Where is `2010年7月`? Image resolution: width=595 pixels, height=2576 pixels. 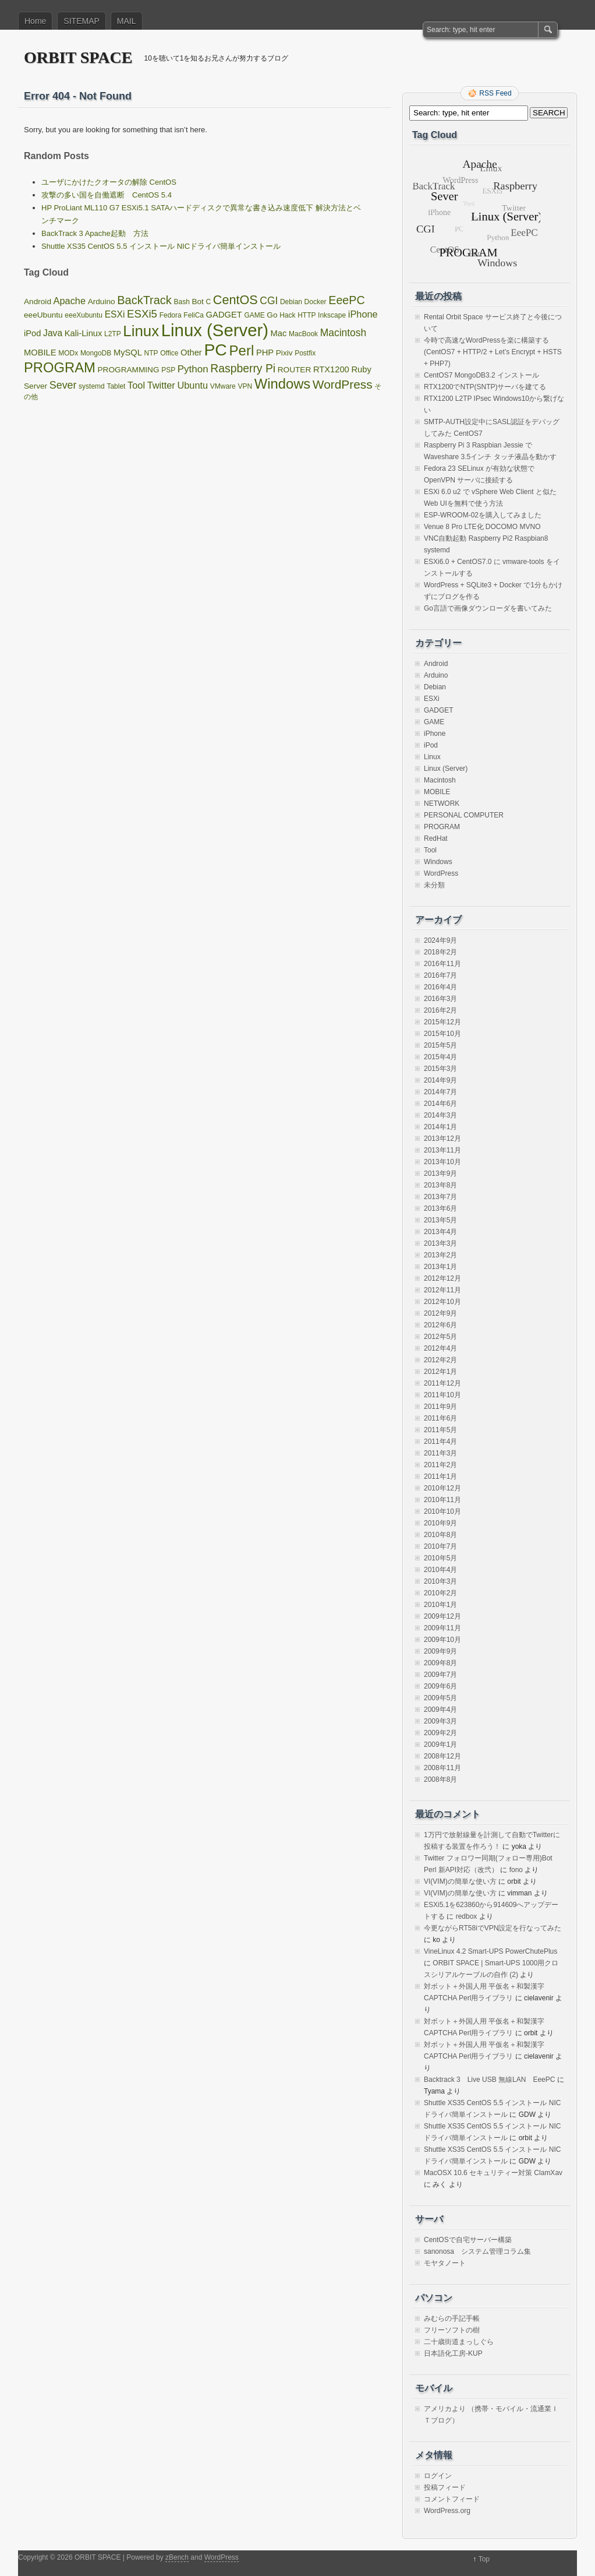 2010年7月 is located at coordinates (440, 1546).